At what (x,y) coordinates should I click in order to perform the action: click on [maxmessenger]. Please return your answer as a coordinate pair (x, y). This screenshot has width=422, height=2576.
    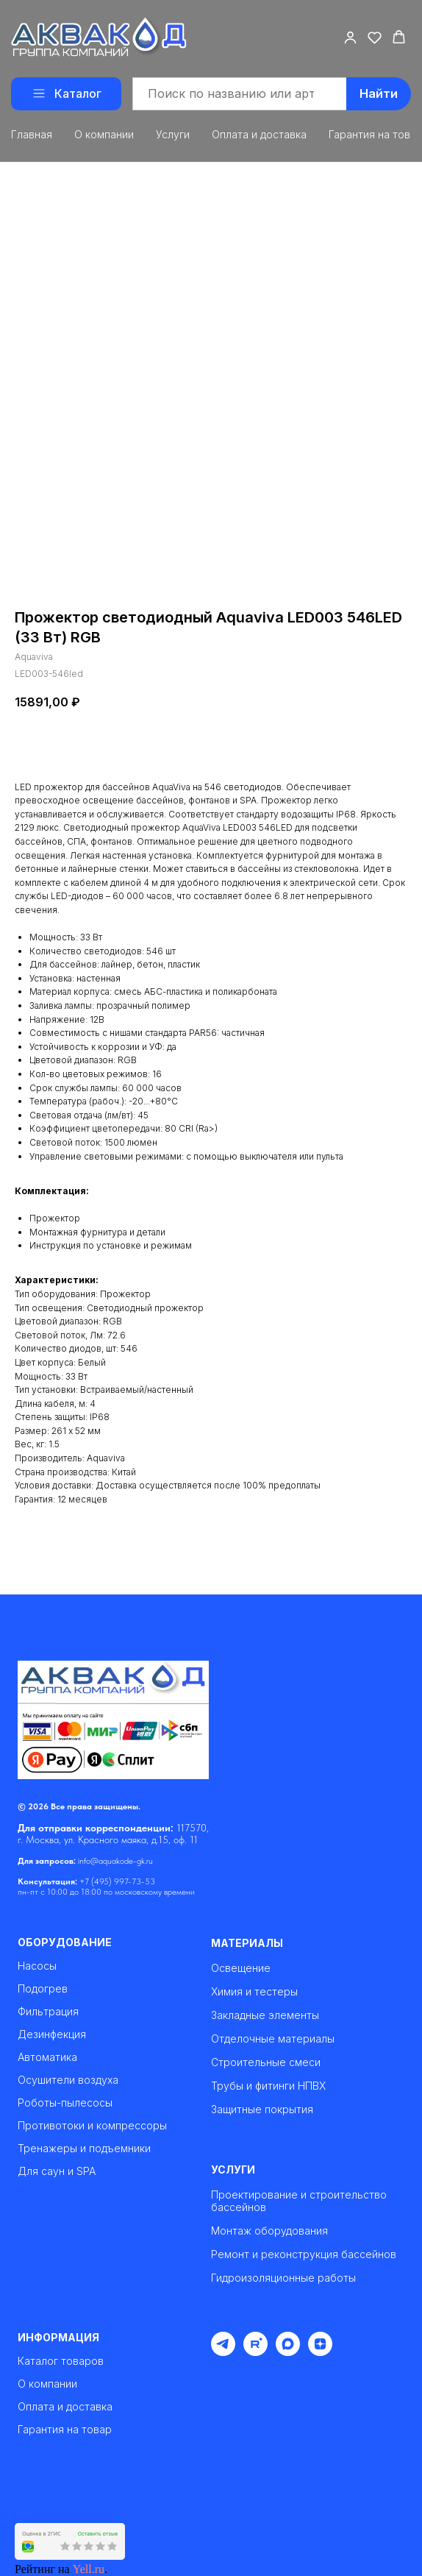
    Looking at the image, I should click on (288, 2352).